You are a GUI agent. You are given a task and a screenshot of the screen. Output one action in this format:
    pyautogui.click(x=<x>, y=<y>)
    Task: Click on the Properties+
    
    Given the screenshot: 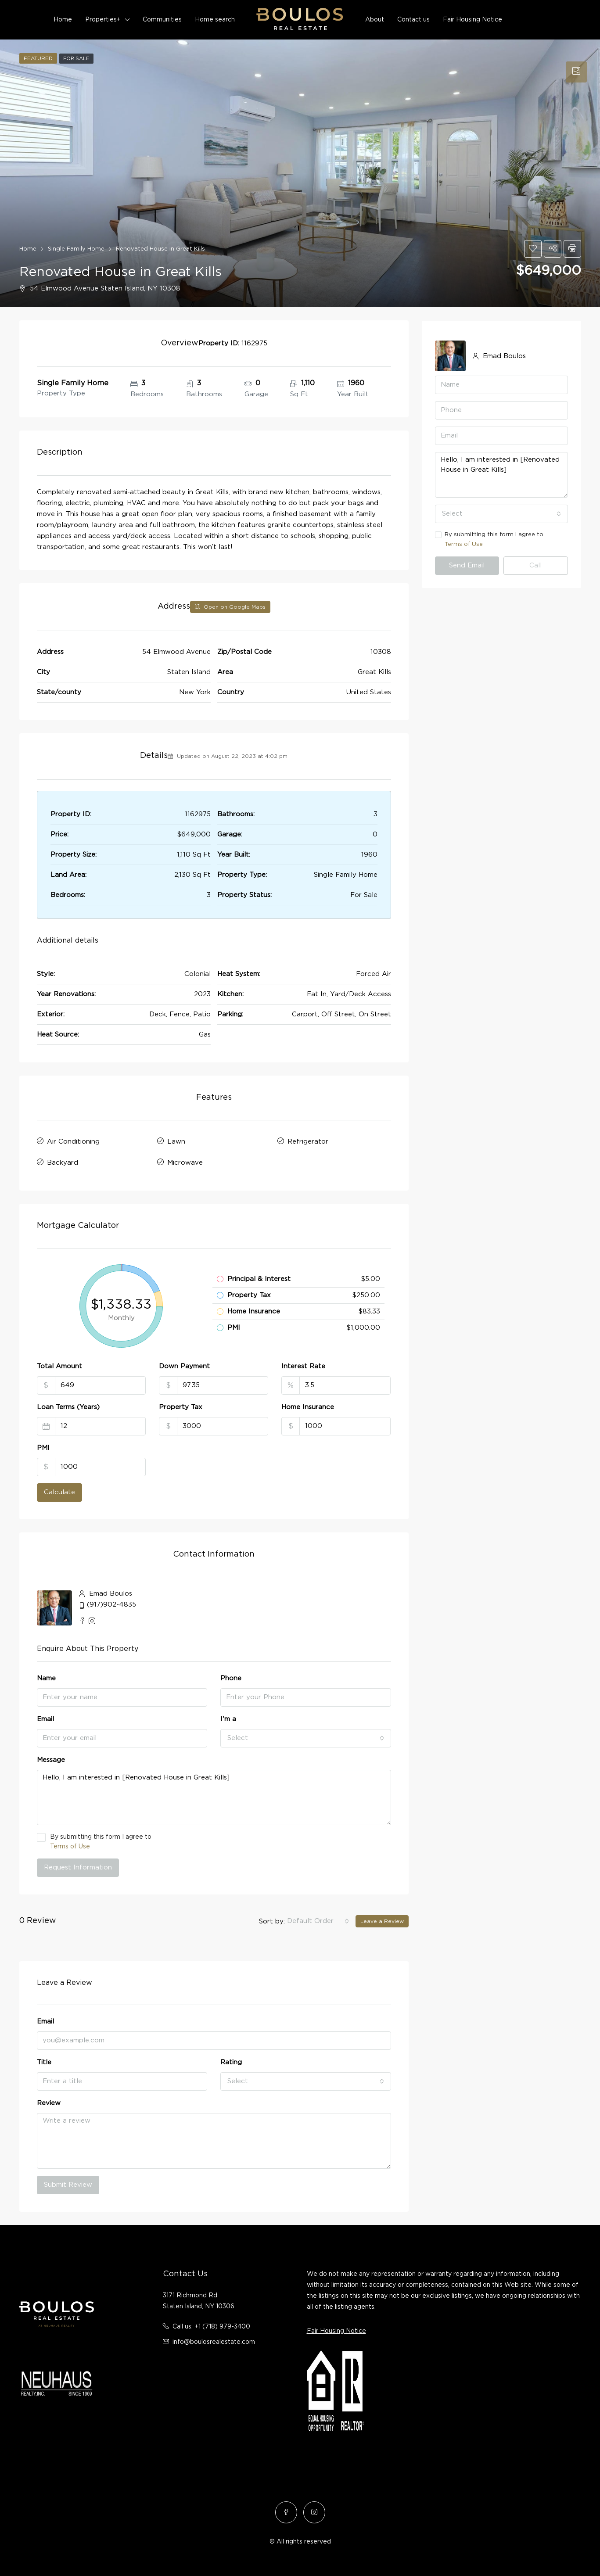 What is the action you would take?
    pyautogui.click(x=103, y=20)
    